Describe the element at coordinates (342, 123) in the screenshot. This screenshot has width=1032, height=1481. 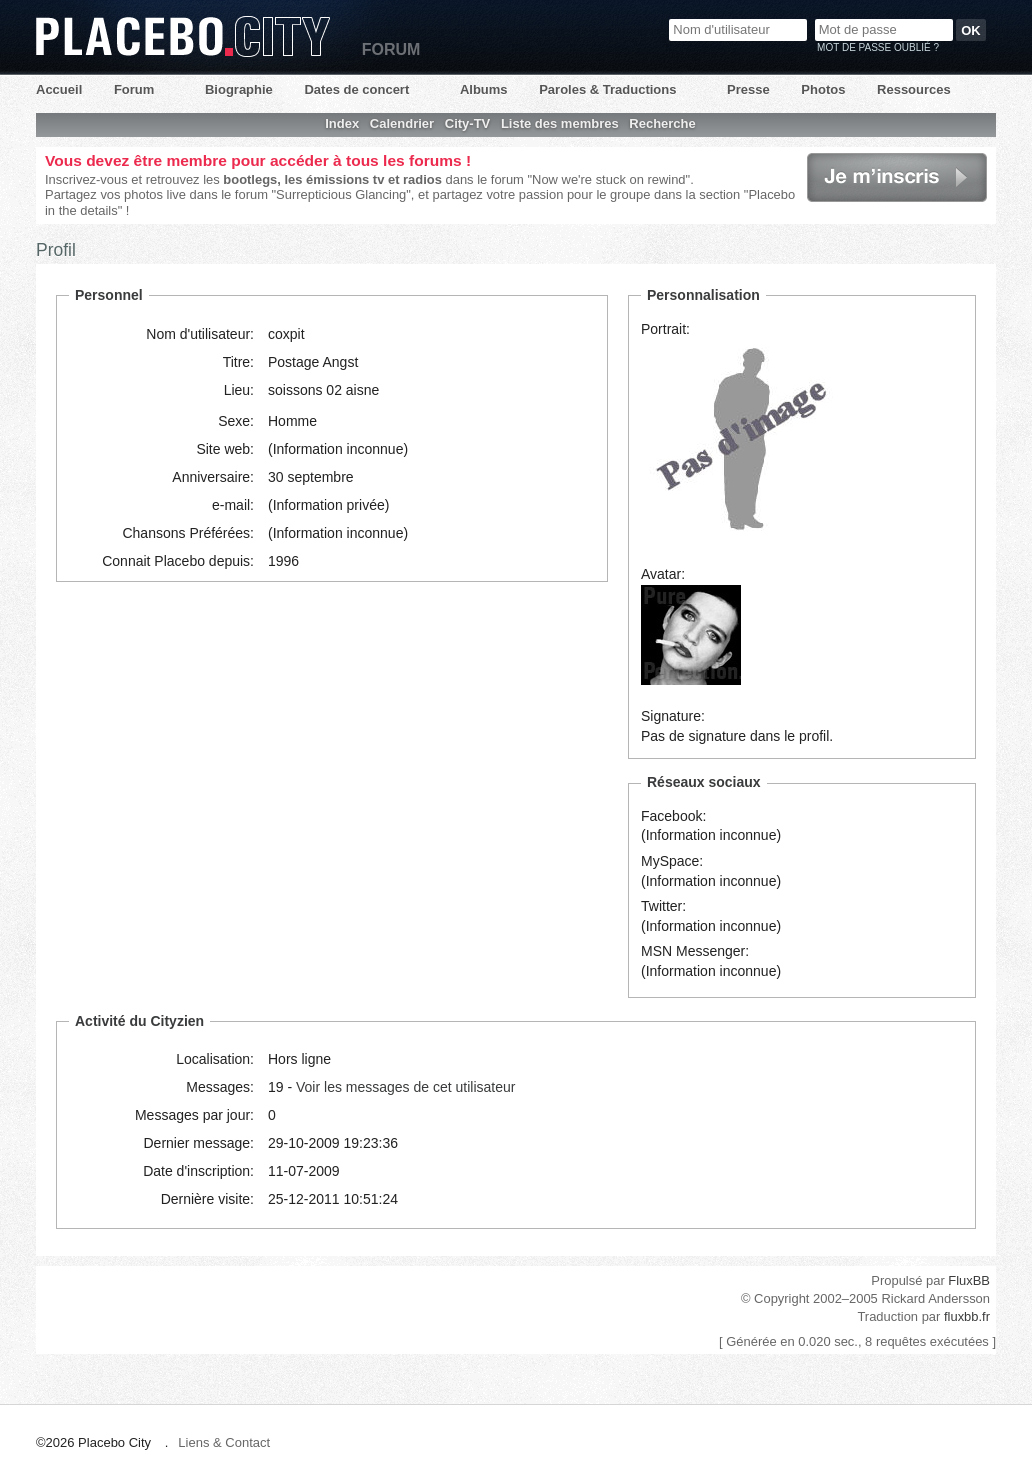
I see `Index` at that location.